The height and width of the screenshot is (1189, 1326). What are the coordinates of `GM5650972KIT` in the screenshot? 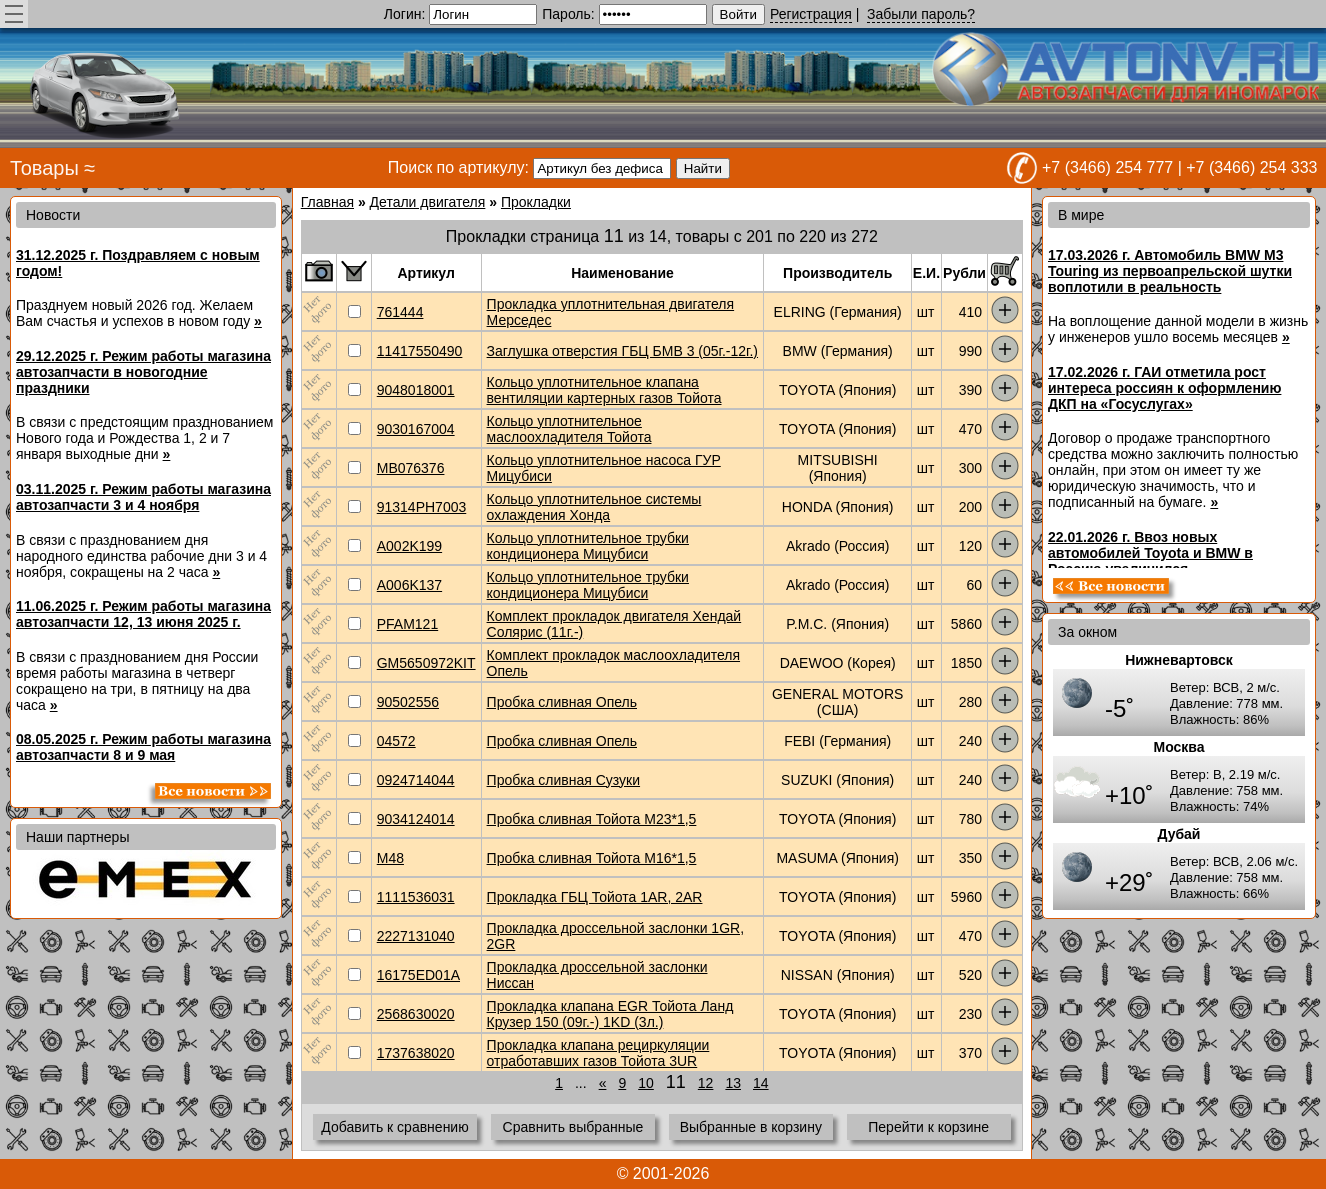 It's located at (426, 663).